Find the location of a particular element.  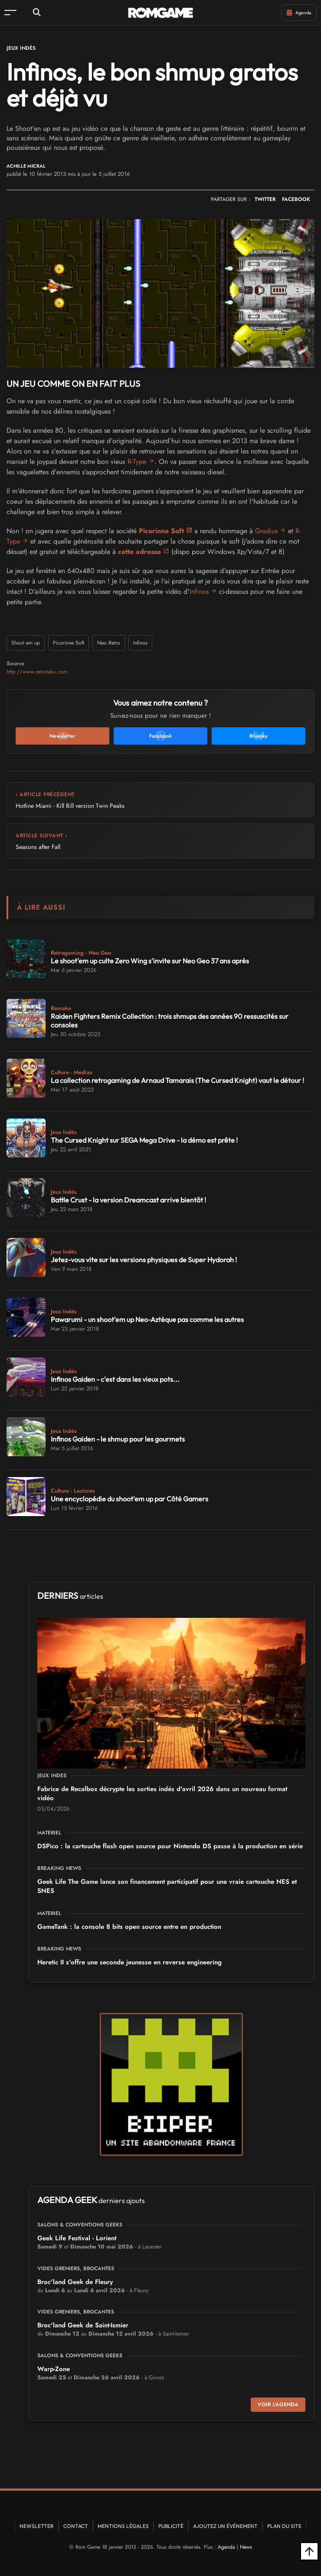

Une encyclopédie du shoot'em up par Côté Gamers is located at coordinates (129, 1498).